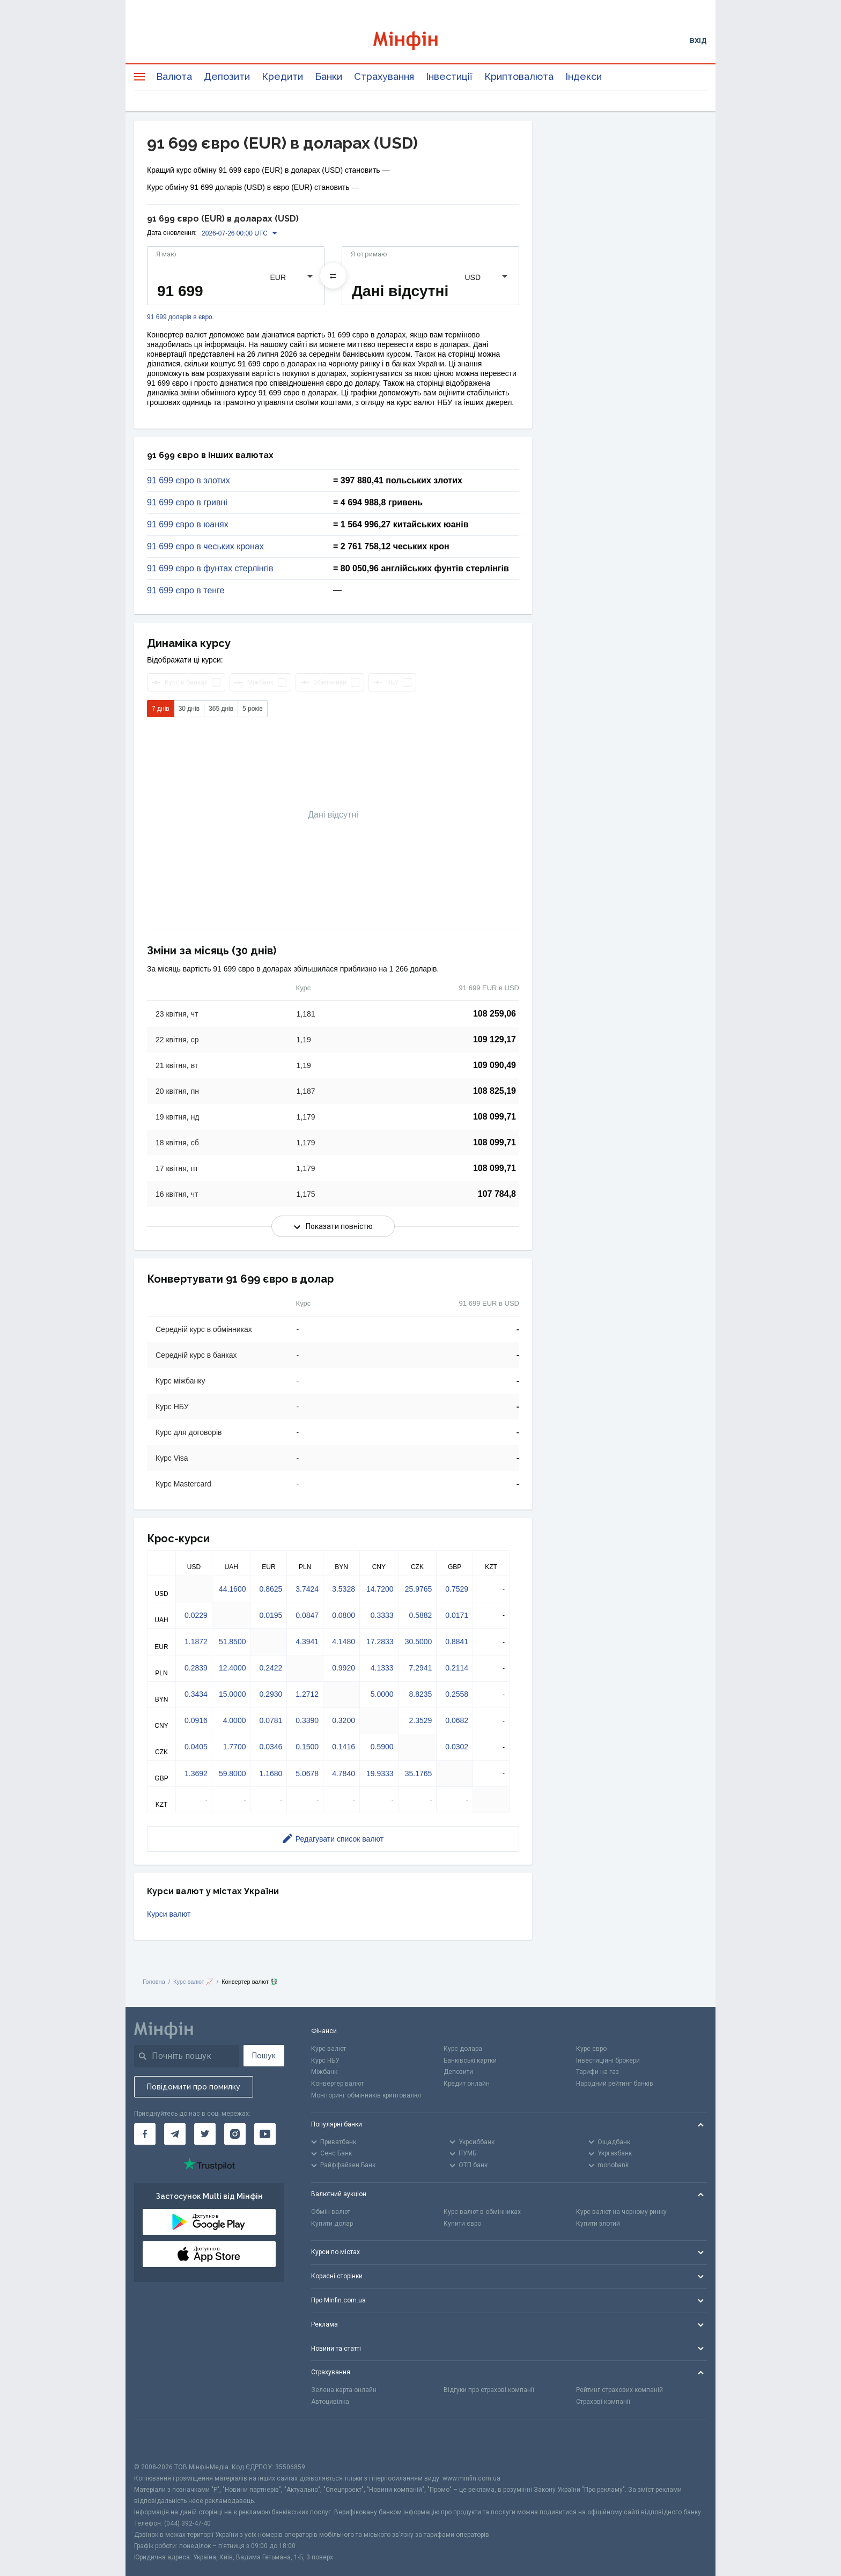 The width and height of the screenshot is (841, 2576). I want to click on [Мінфін у Telegram], so click(175, 2134).